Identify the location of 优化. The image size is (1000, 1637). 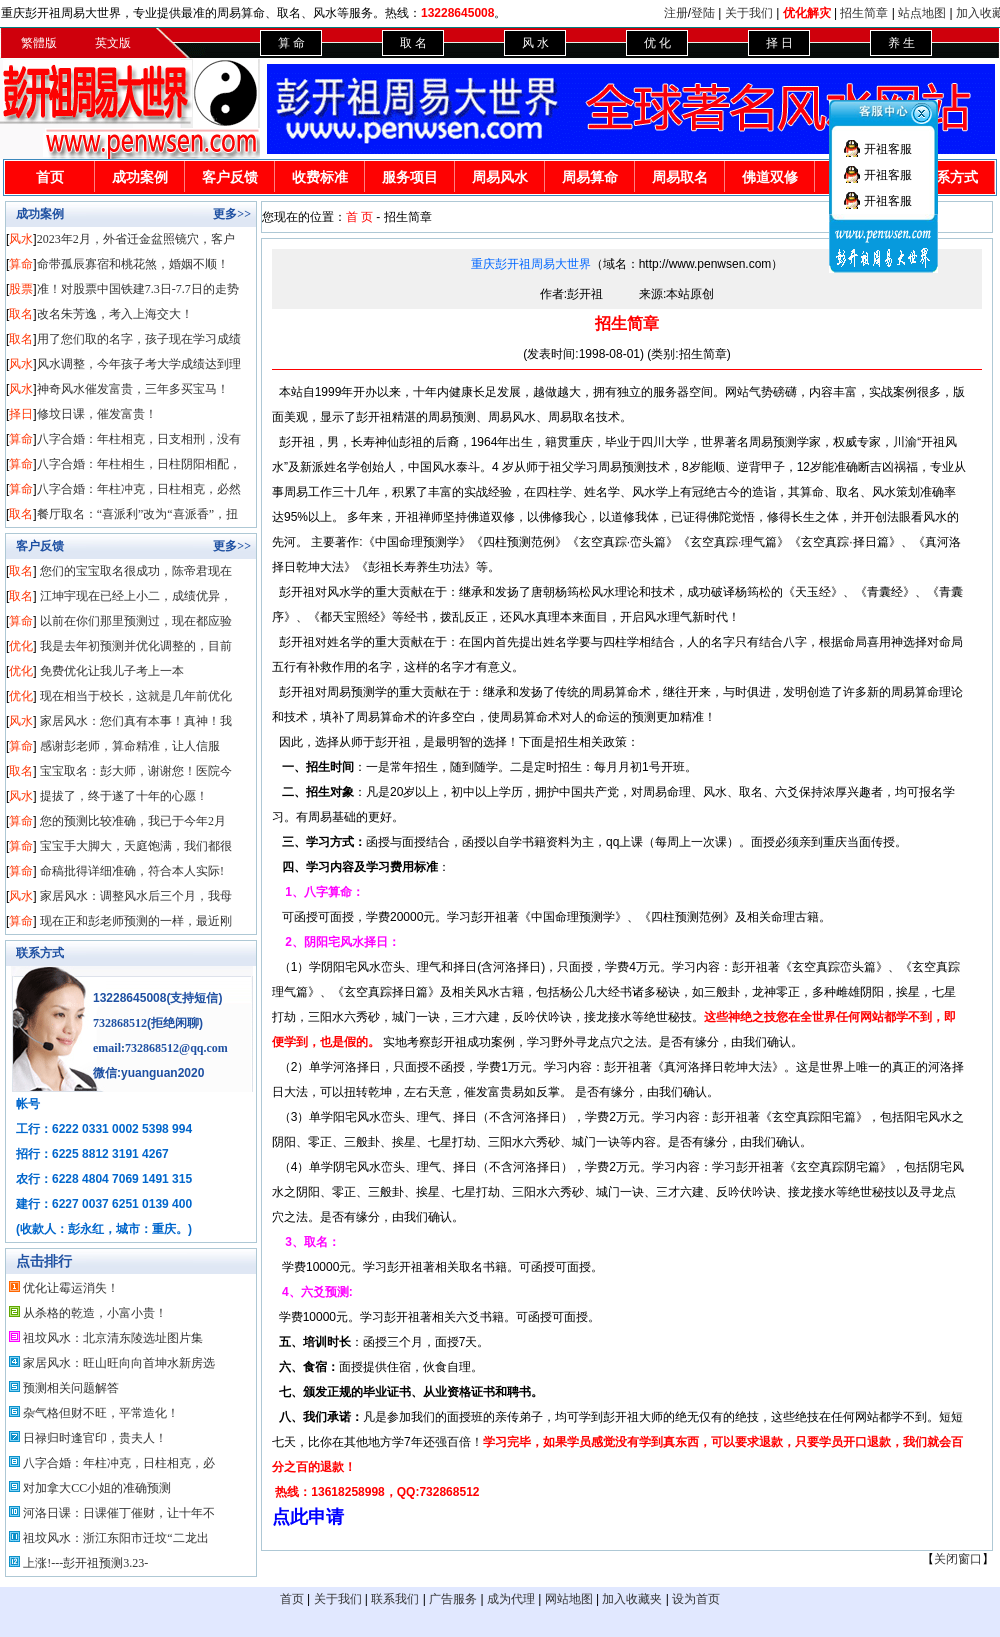
(21, 646).